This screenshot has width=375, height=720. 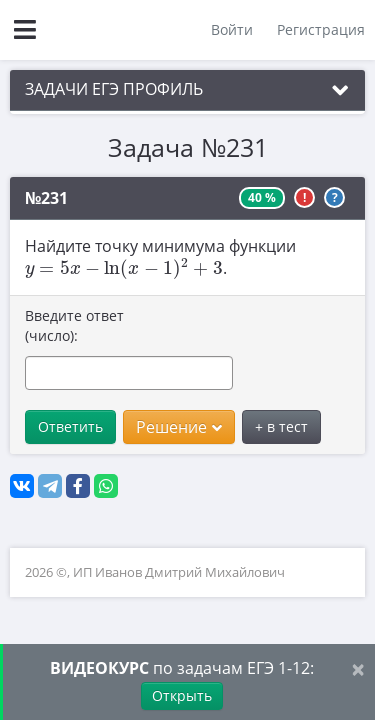 What do you see at coordinates (46, 198) in the screenshot?
I see `№231` at bounding box center [46, 198].